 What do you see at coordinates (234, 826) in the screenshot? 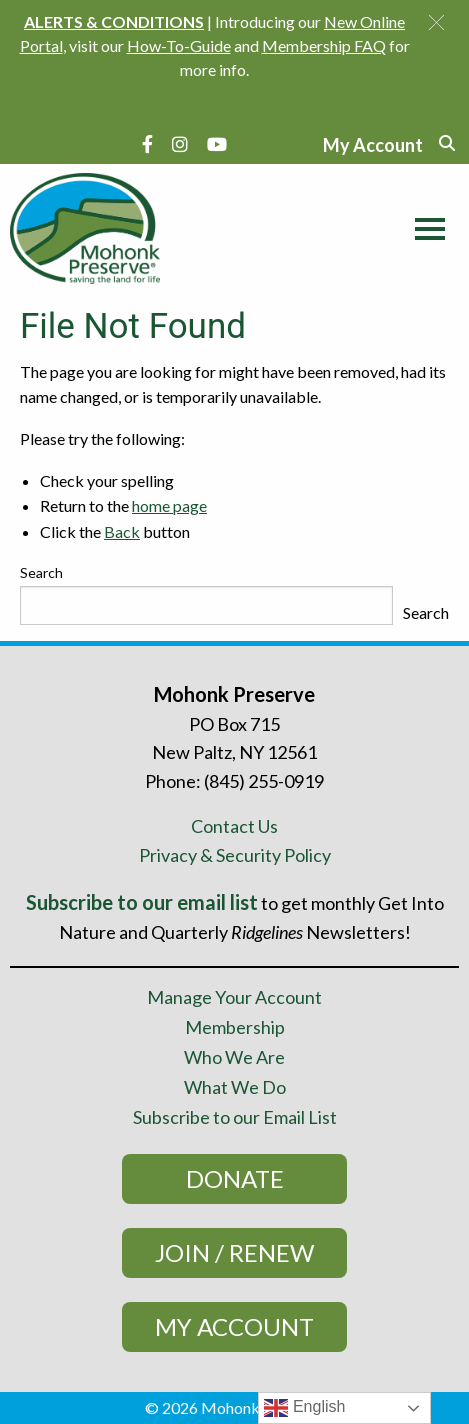
I see `Contact Us` at bounding box center [234, 826].